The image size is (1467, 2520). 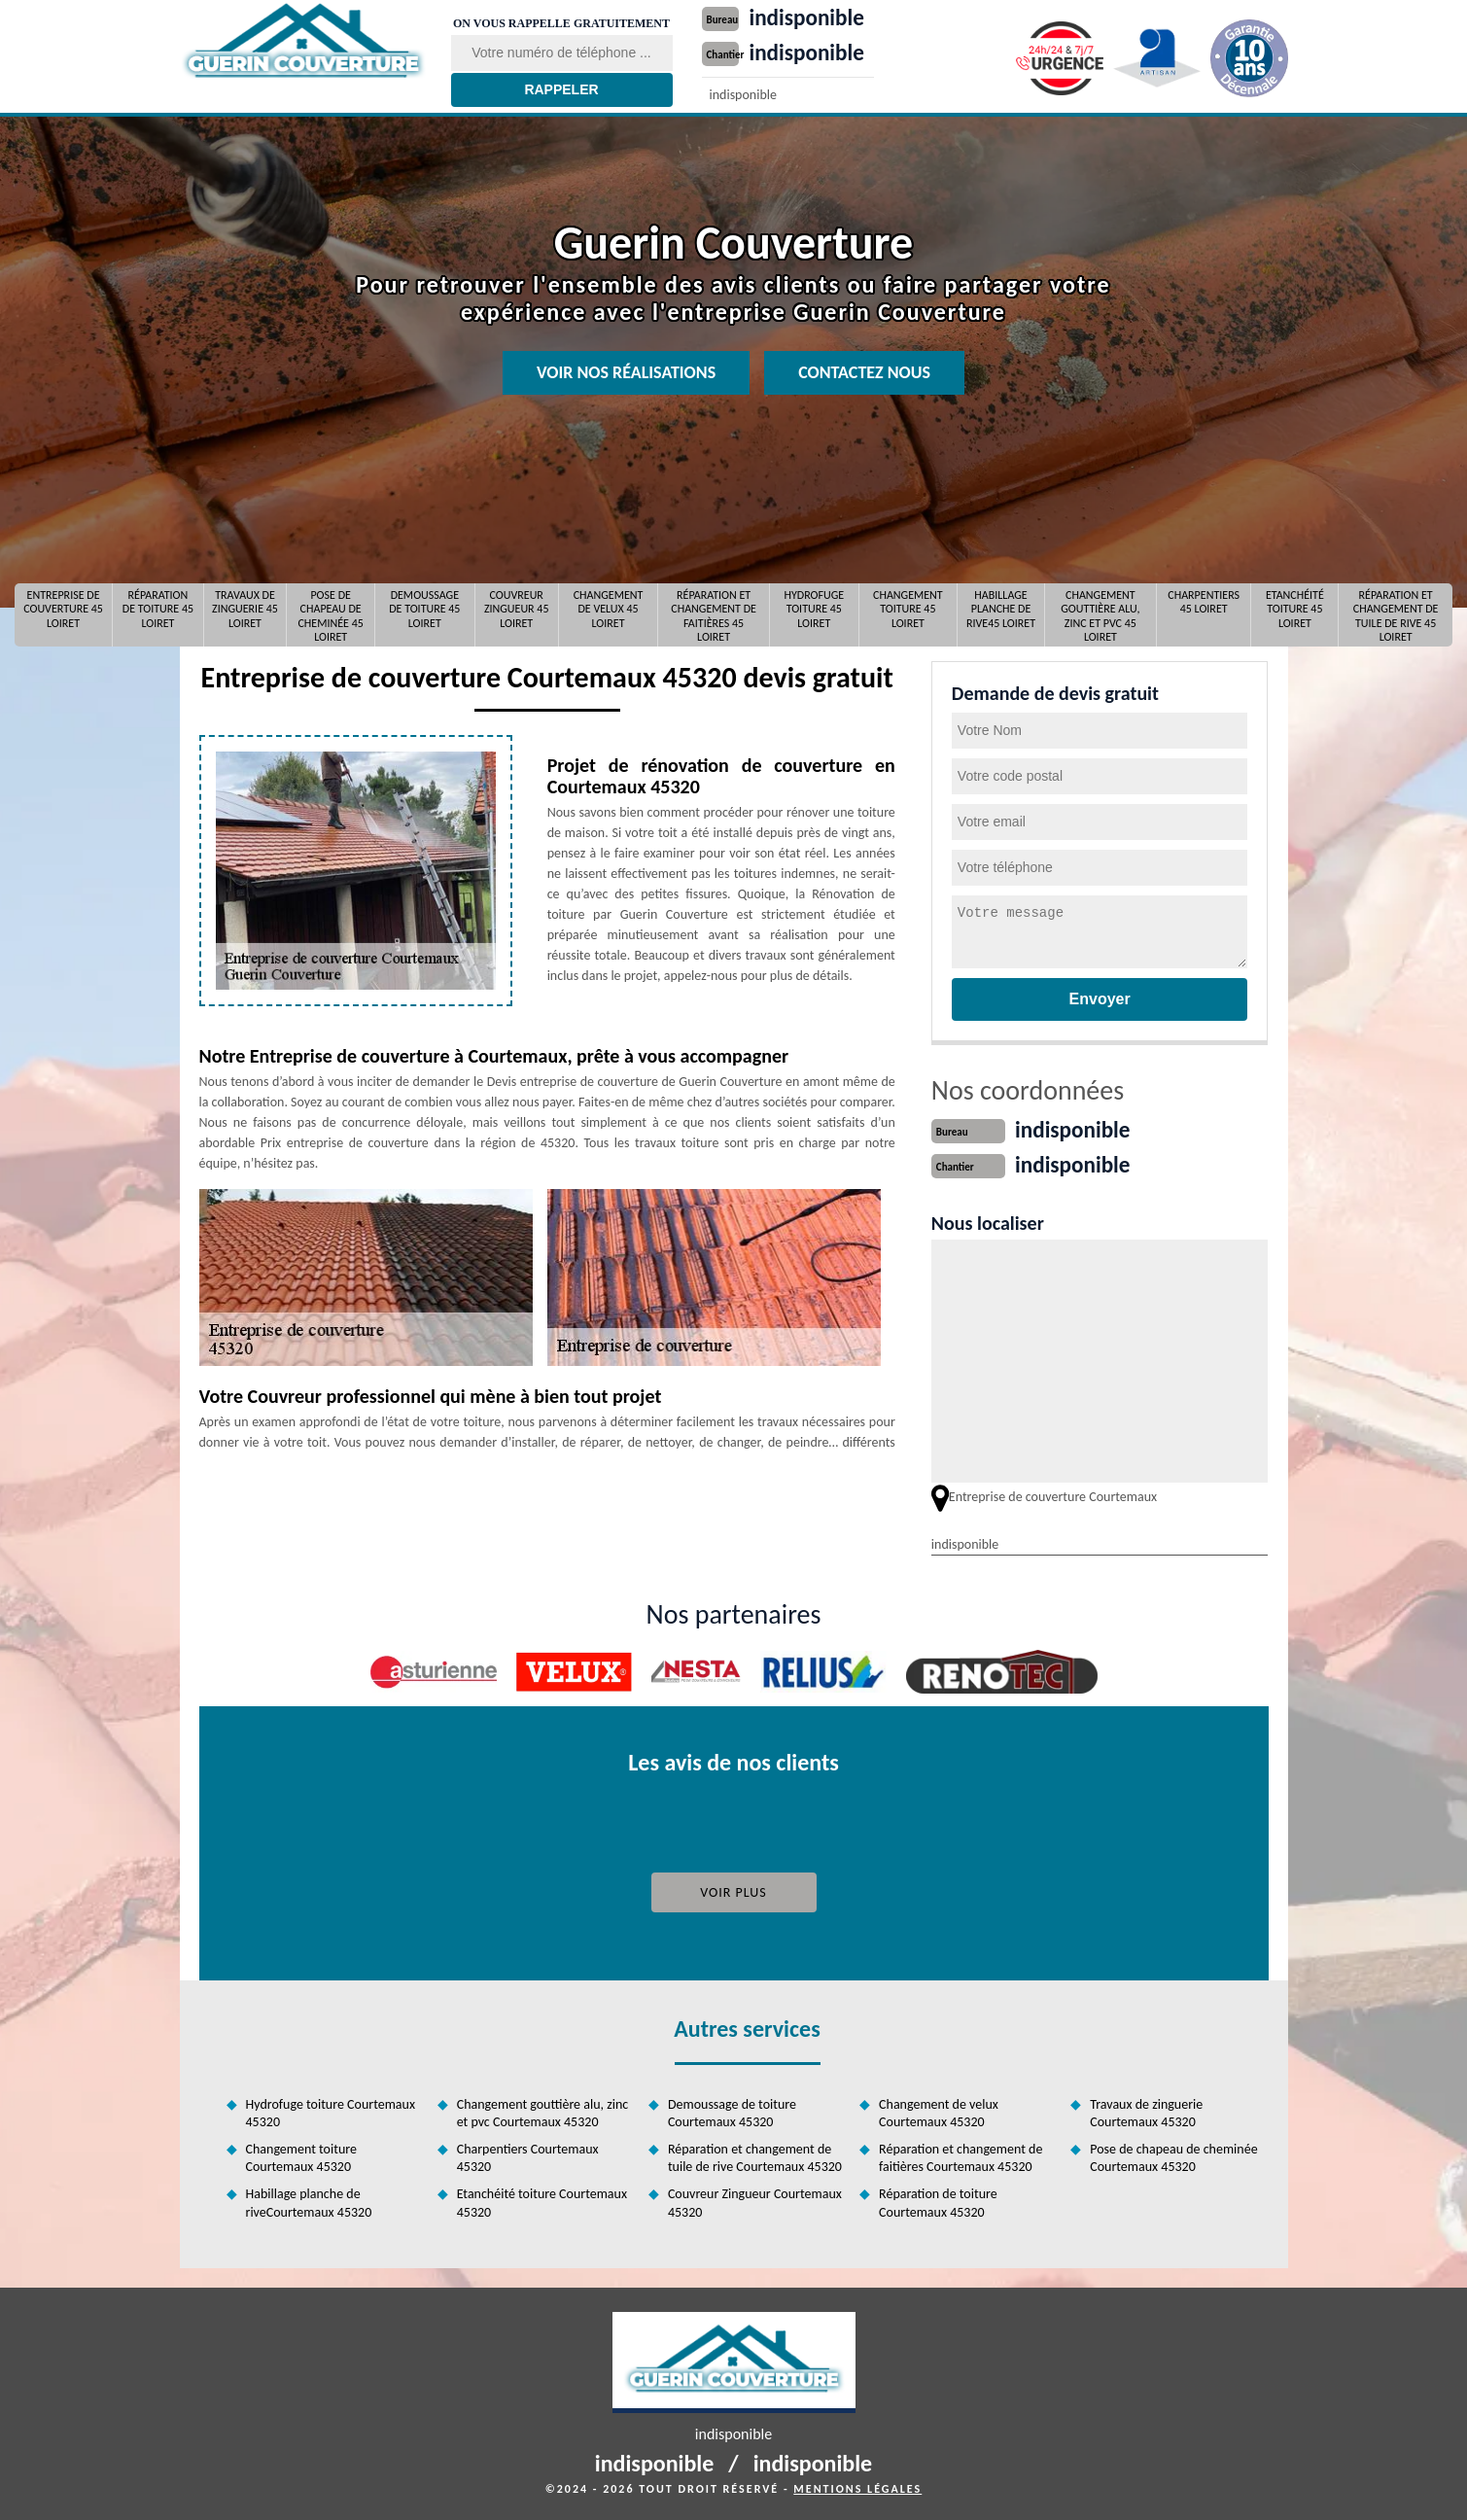 What do you see at coordinates (157, 609) in the screenshot?
I see `Réparation de toiture 45 Loiret` at bounding box center [157, 609].